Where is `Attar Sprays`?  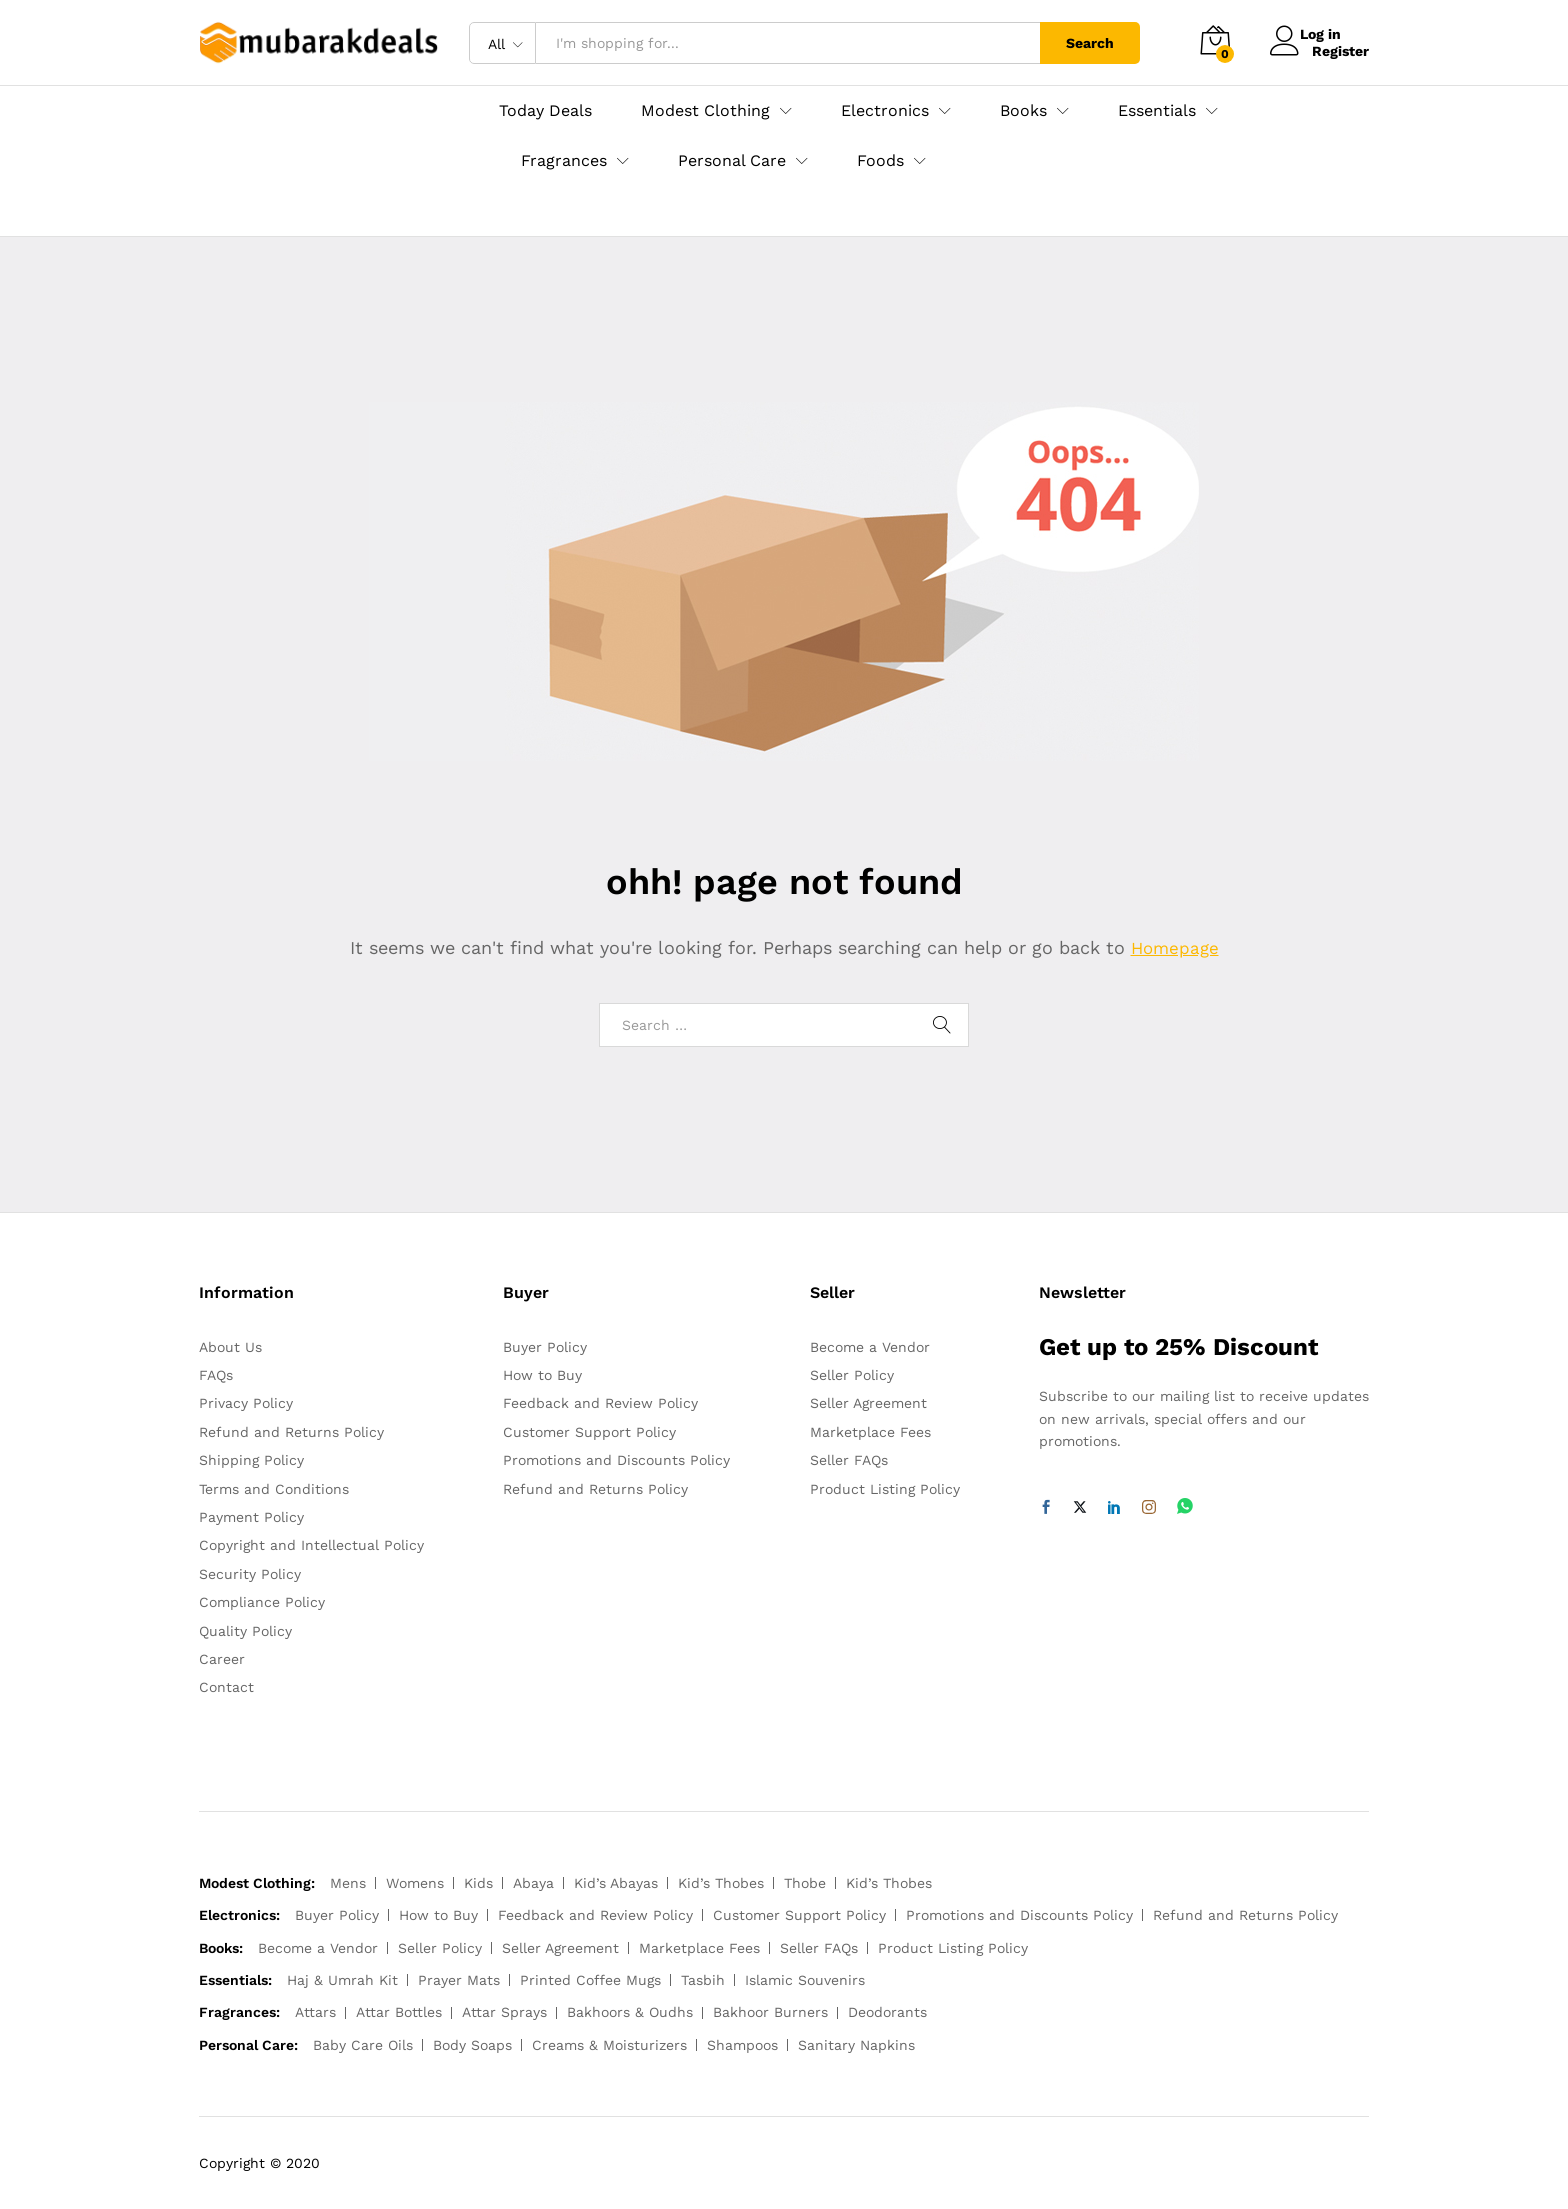 Attar Sprays is located at coordinates (504, 2012).